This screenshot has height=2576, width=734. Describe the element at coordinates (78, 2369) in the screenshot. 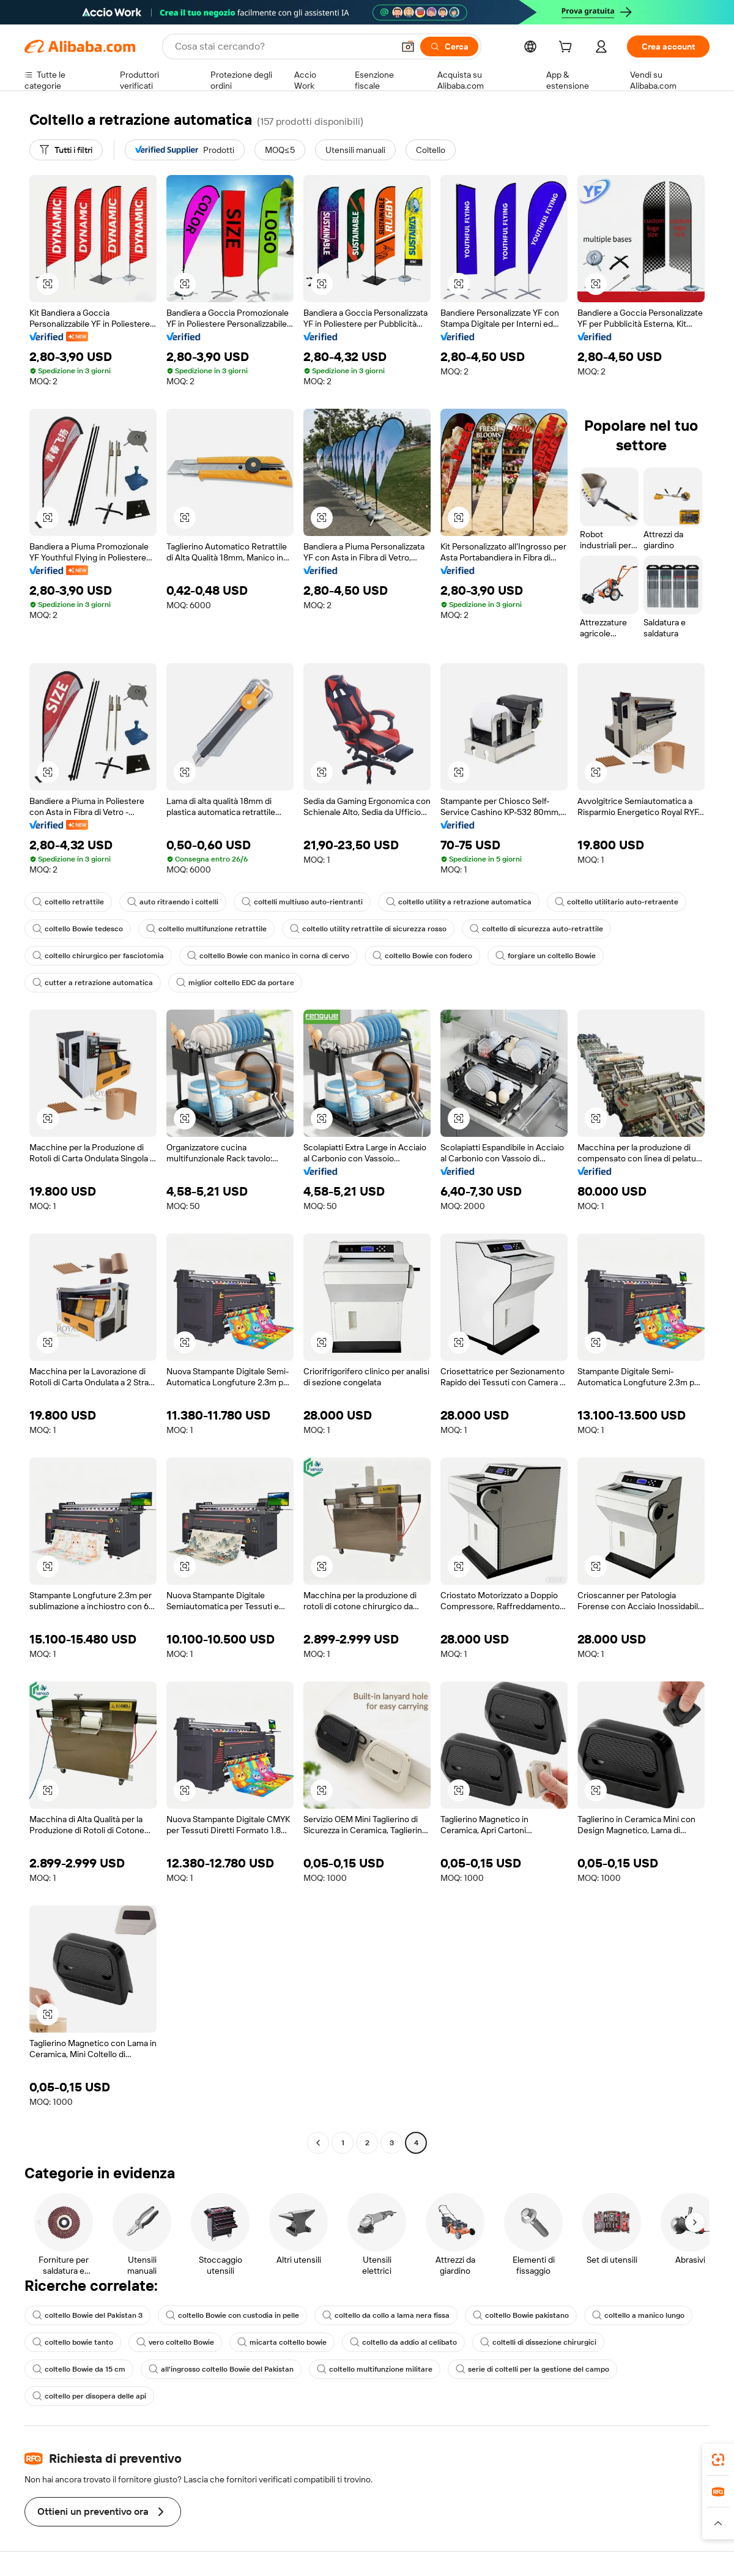

I see `coltello Bowie da 15 cm` at that location.